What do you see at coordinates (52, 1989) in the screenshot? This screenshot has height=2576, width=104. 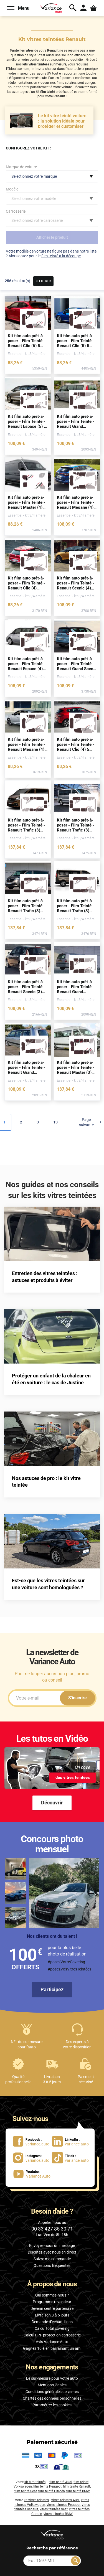 I see `Participez` at bounding box center [52, 1989].